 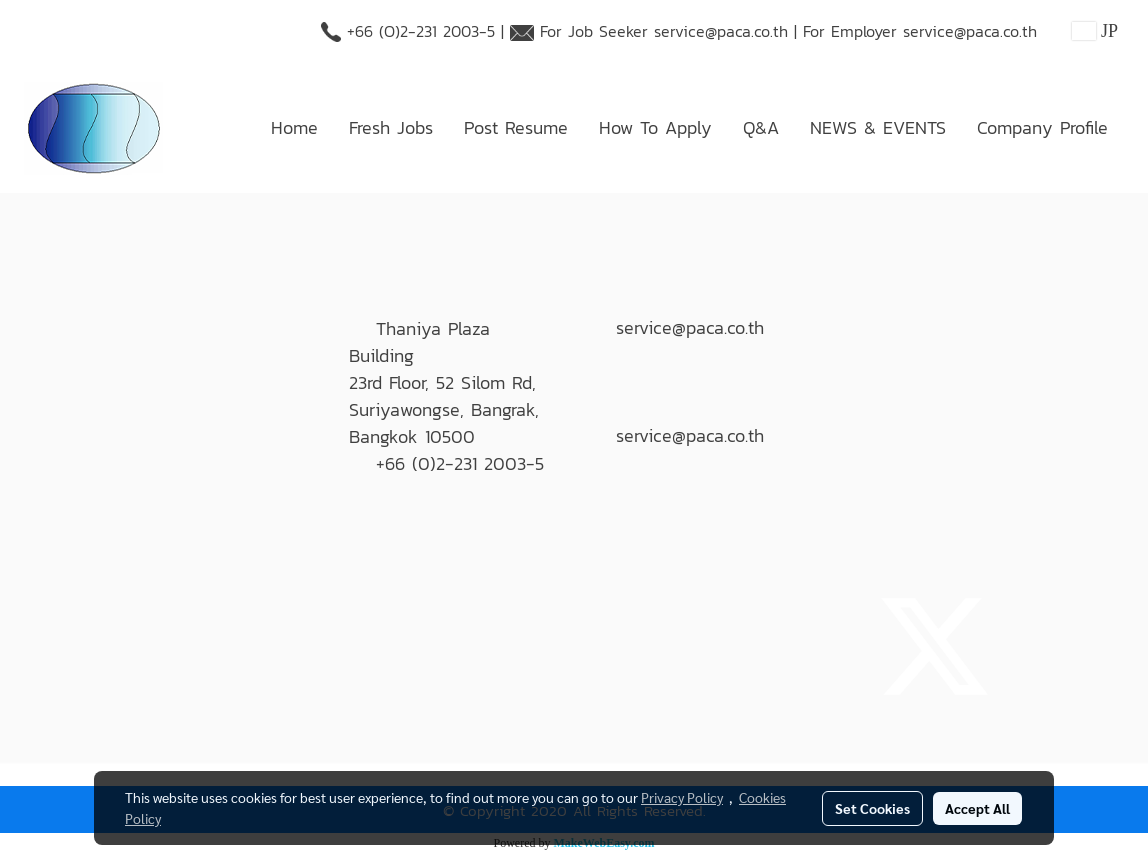 What do you see at coordinates (682, 797) in the screenshot?
I see `Privacy Policy` at bounding box center [682, 797].